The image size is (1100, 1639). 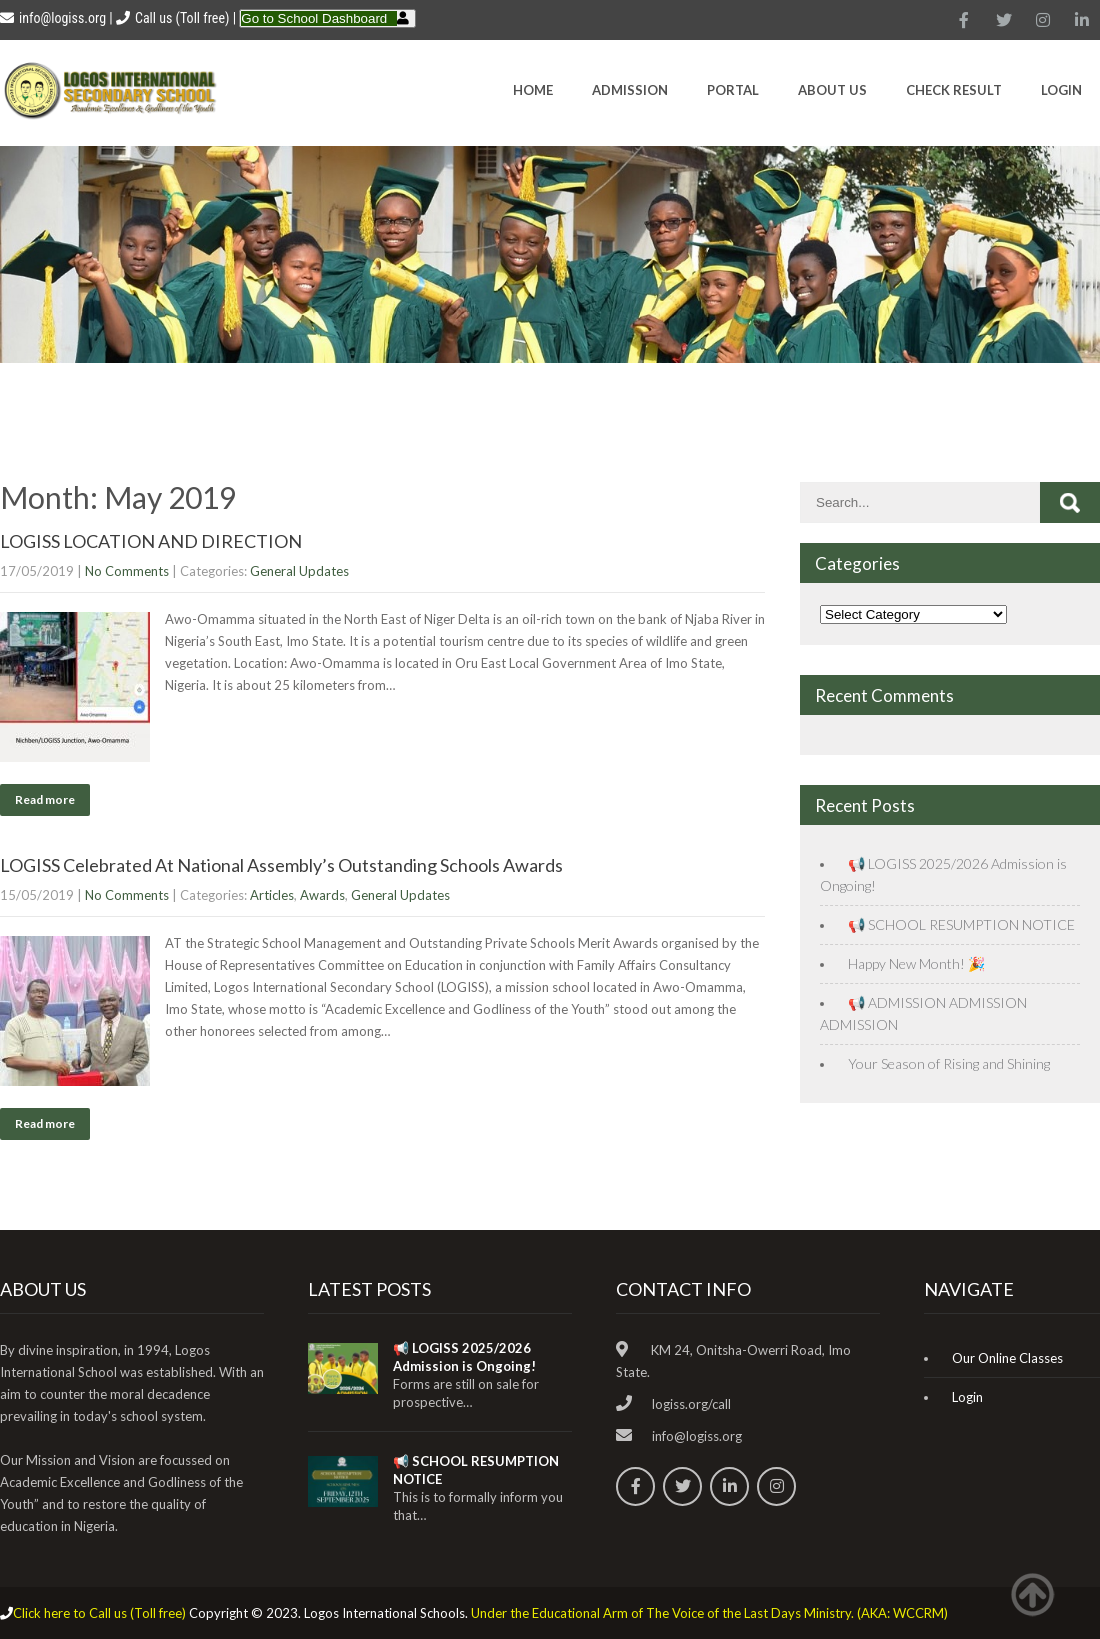 I want to click on 📢 SCHOOL RESUMPTION NOTICE, so click(x=961, y=924).